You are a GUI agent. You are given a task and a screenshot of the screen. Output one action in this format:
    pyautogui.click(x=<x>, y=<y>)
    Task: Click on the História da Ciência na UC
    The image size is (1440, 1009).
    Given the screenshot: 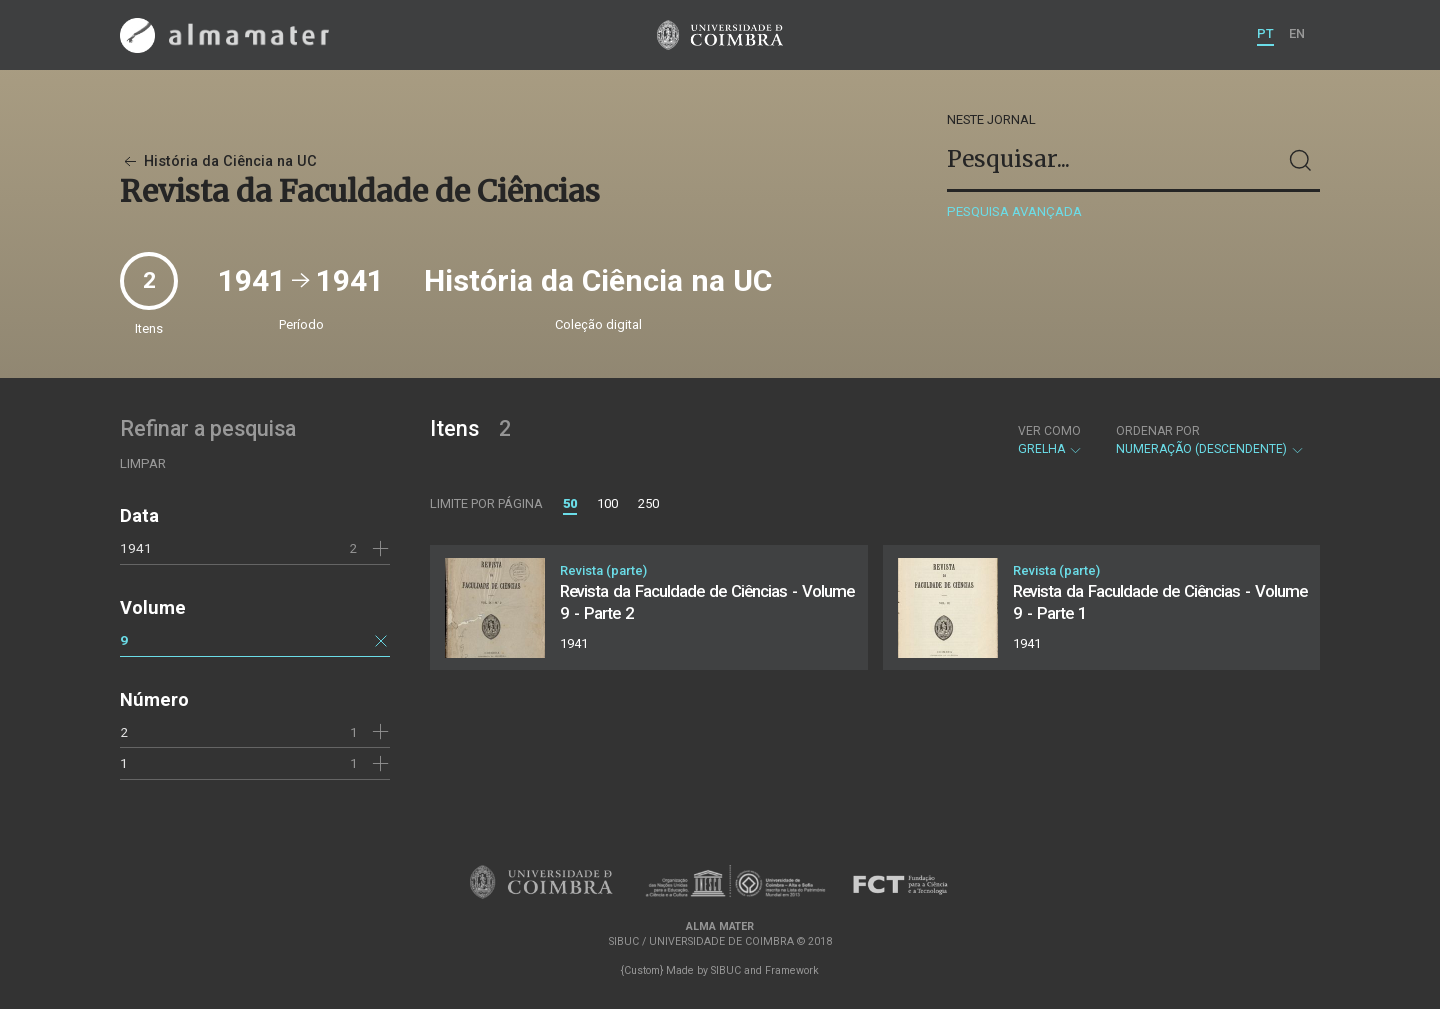 What is the action you would take?
    pyautogui.click(x=218, y=161)
    